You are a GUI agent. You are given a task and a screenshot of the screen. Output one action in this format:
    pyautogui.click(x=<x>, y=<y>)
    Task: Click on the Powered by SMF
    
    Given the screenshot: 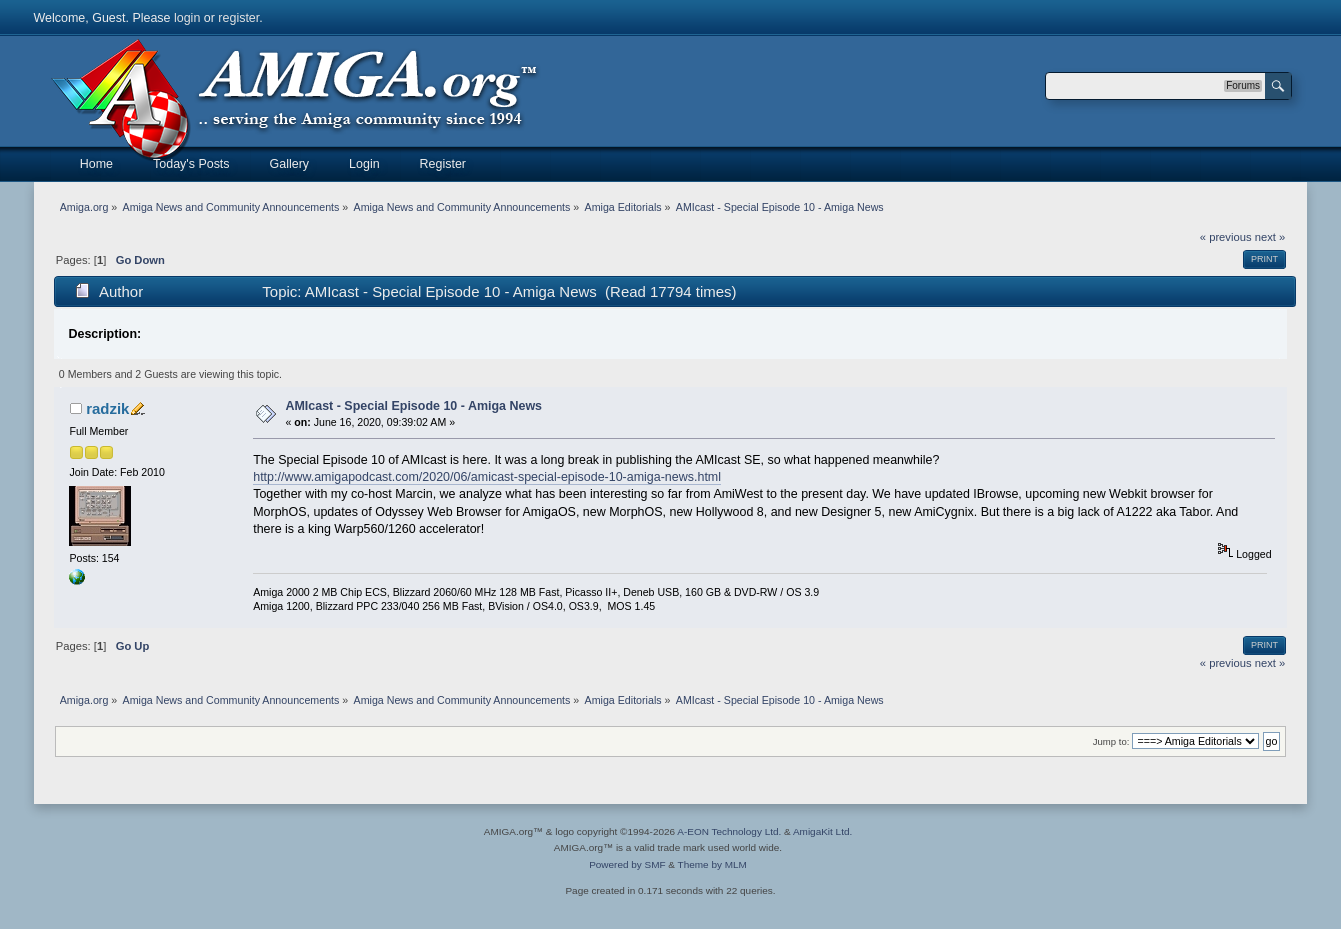 What is the action you would take?
    pyautogui.click(x=627, y=864)
    